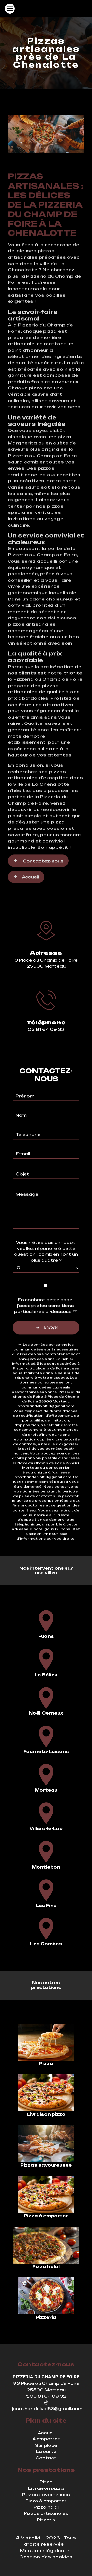 The height and width of the screenshot is (2576, 92). Describe the element at coordinates (46, 2481) in the screenshot. I see `Pizza` at that location.